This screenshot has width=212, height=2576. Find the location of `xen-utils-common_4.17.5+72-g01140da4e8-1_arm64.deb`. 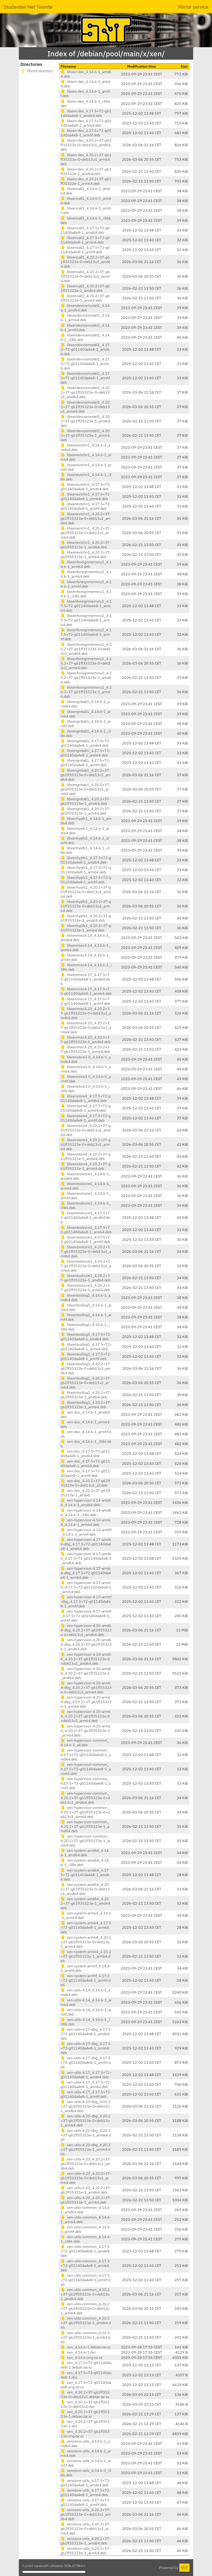

xen-utils-common_4.17.5+72-g01140da4e8-1_arm64.deb is located at coordinates (85, 2265).